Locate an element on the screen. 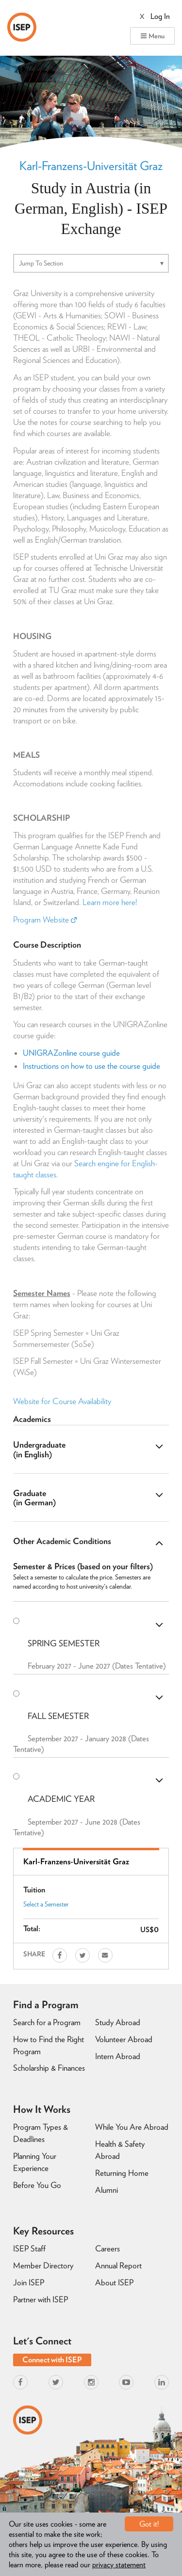  Instructions on how to use the course guide is located at coordinates (91, 1066).